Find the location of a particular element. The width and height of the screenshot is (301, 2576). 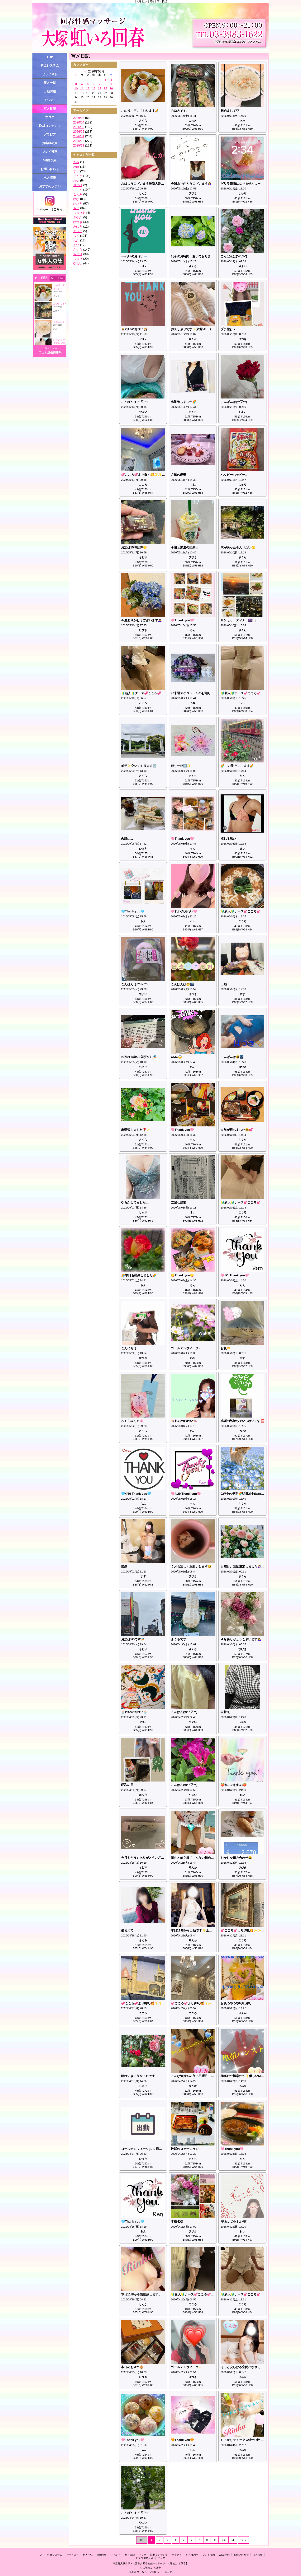

ちどり is located at coordinates (77, 254).